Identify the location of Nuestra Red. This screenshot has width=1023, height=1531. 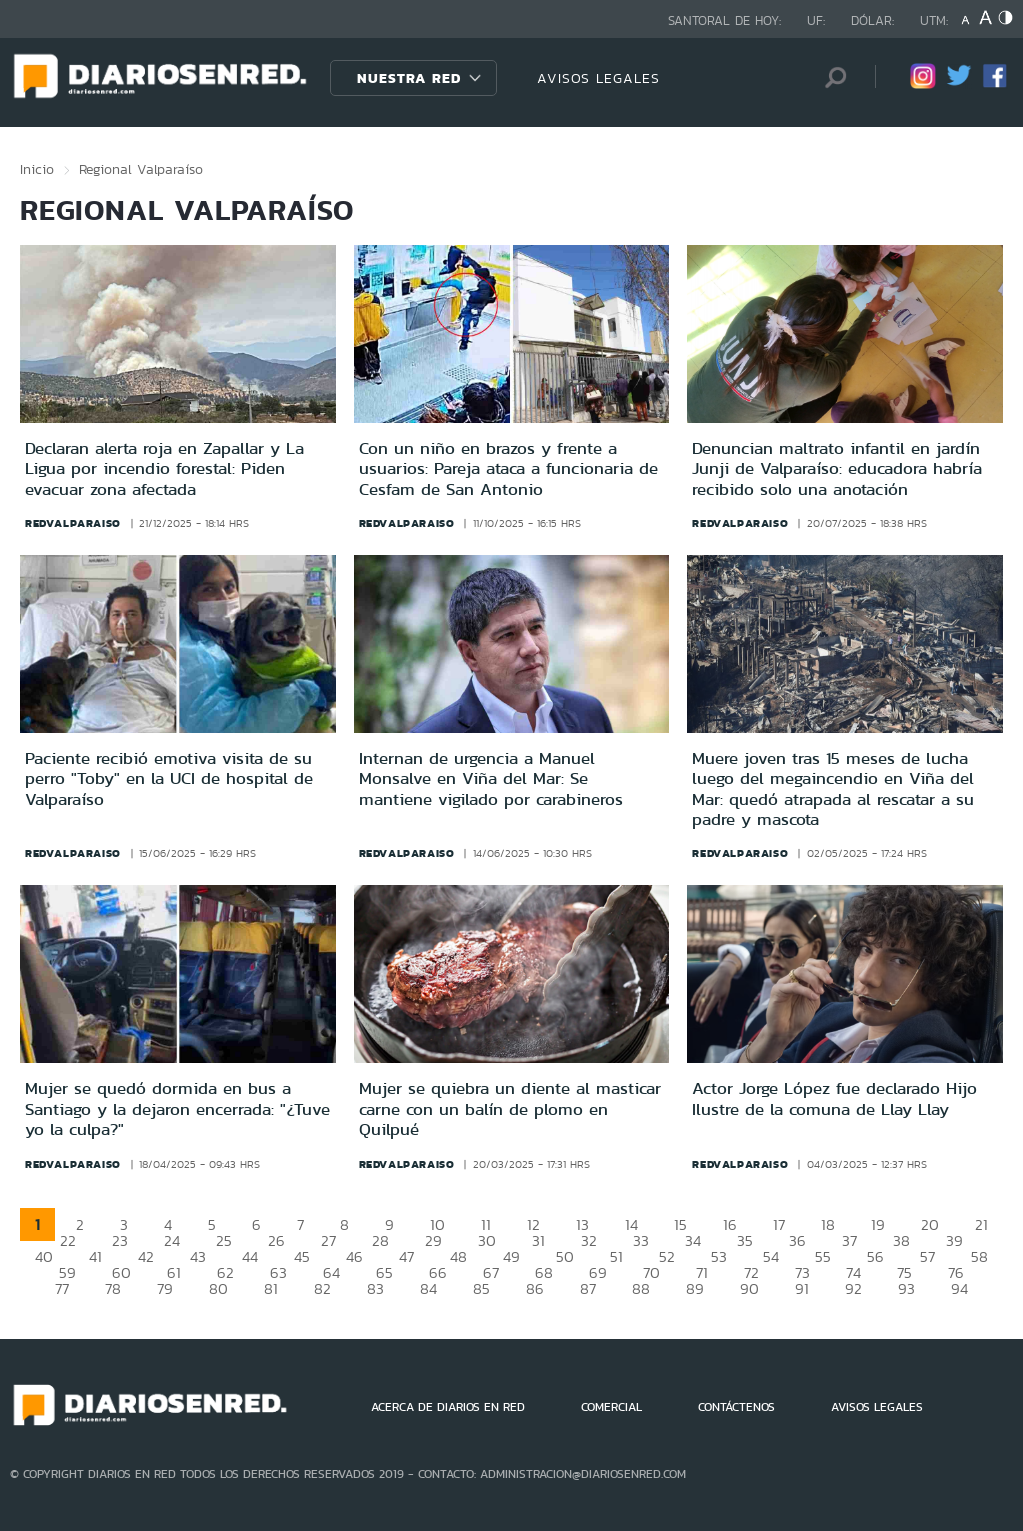
(409, 78).